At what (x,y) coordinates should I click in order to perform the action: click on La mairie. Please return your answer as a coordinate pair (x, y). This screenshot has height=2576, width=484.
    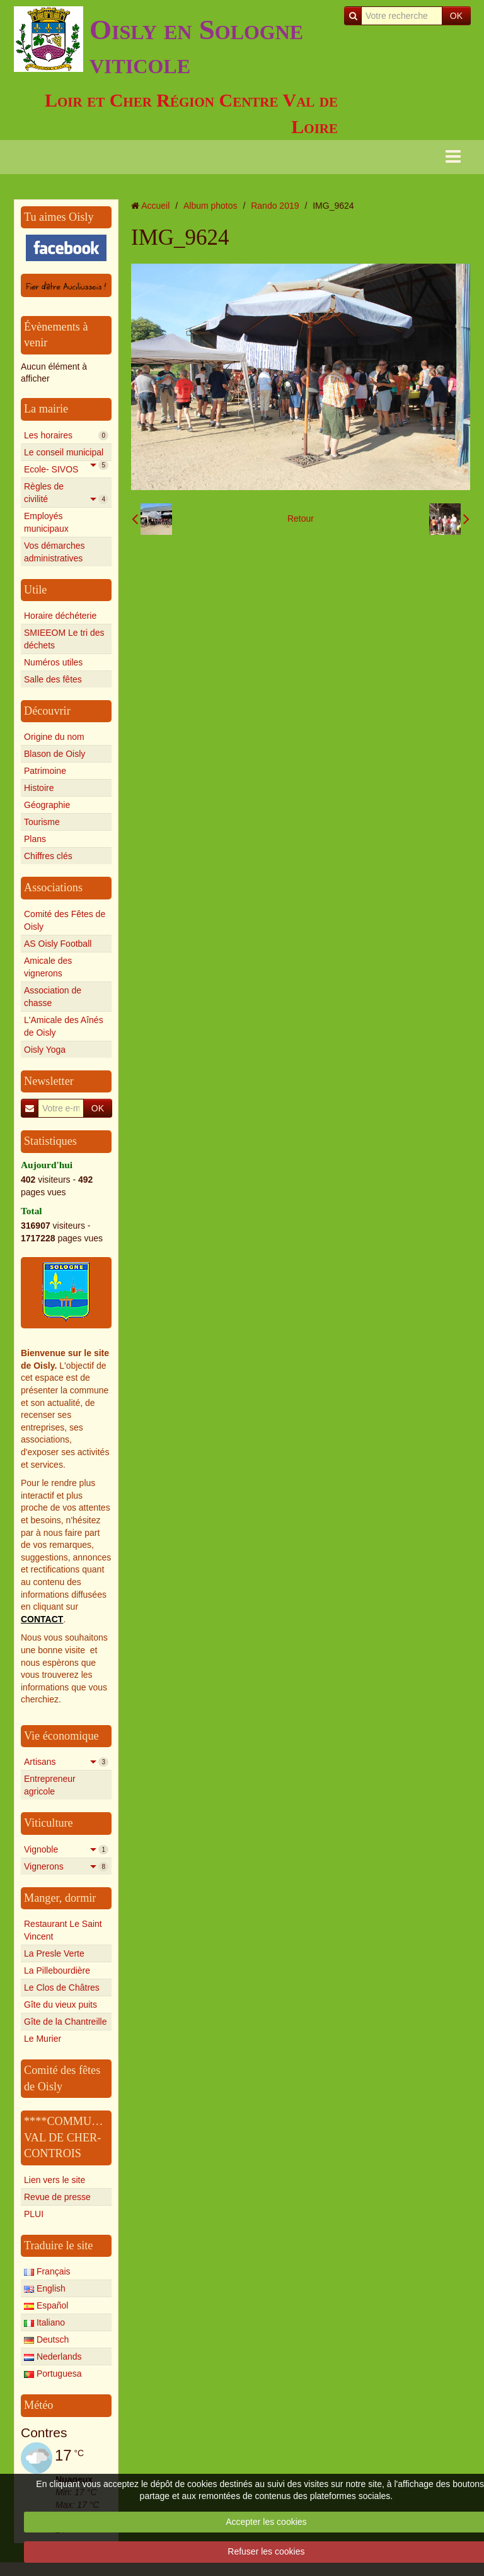
    Looking at the image, I should click on (46, 408).